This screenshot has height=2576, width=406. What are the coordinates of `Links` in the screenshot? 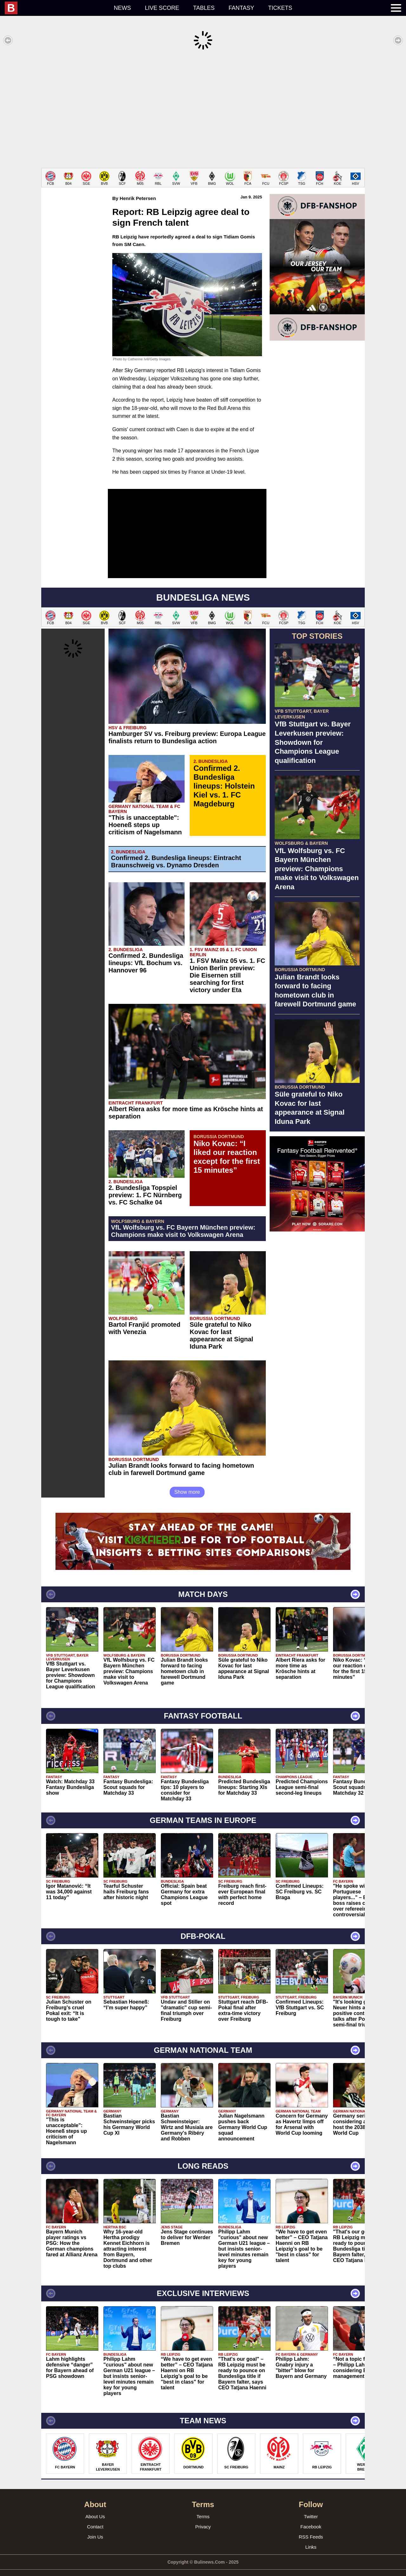 It's located at (310, 2537).